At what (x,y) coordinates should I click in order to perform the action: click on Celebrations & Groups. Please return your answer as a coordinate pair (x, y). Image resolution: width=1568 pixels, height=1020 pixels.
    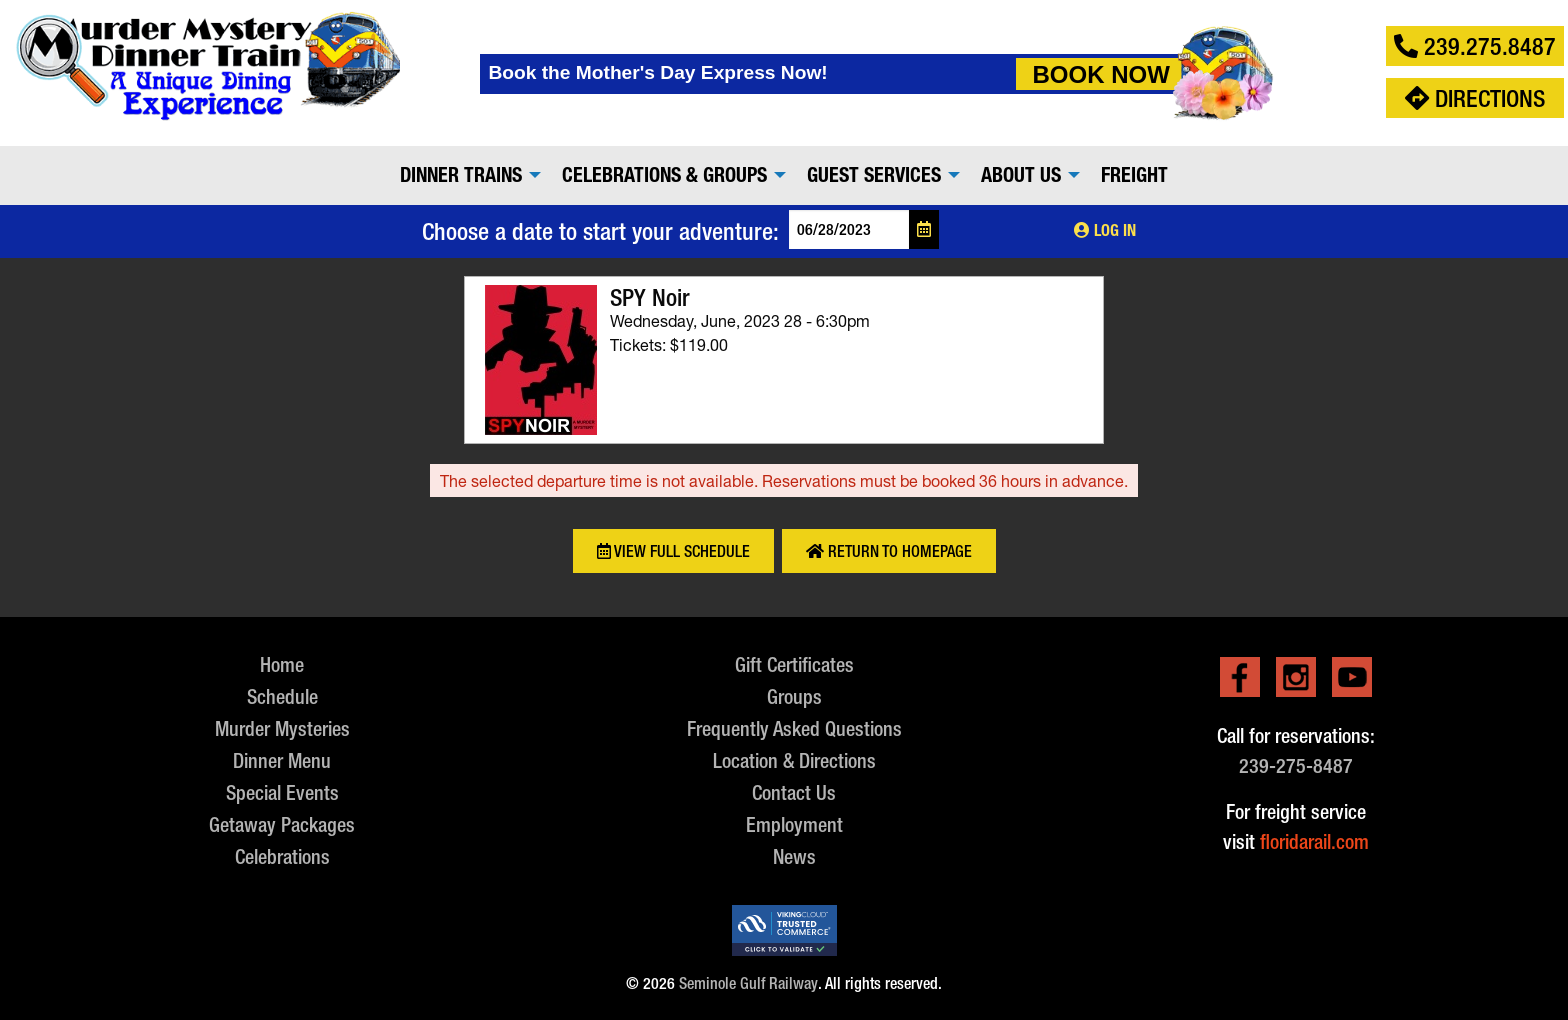
    Looking at the image, I should click on (664, 175).